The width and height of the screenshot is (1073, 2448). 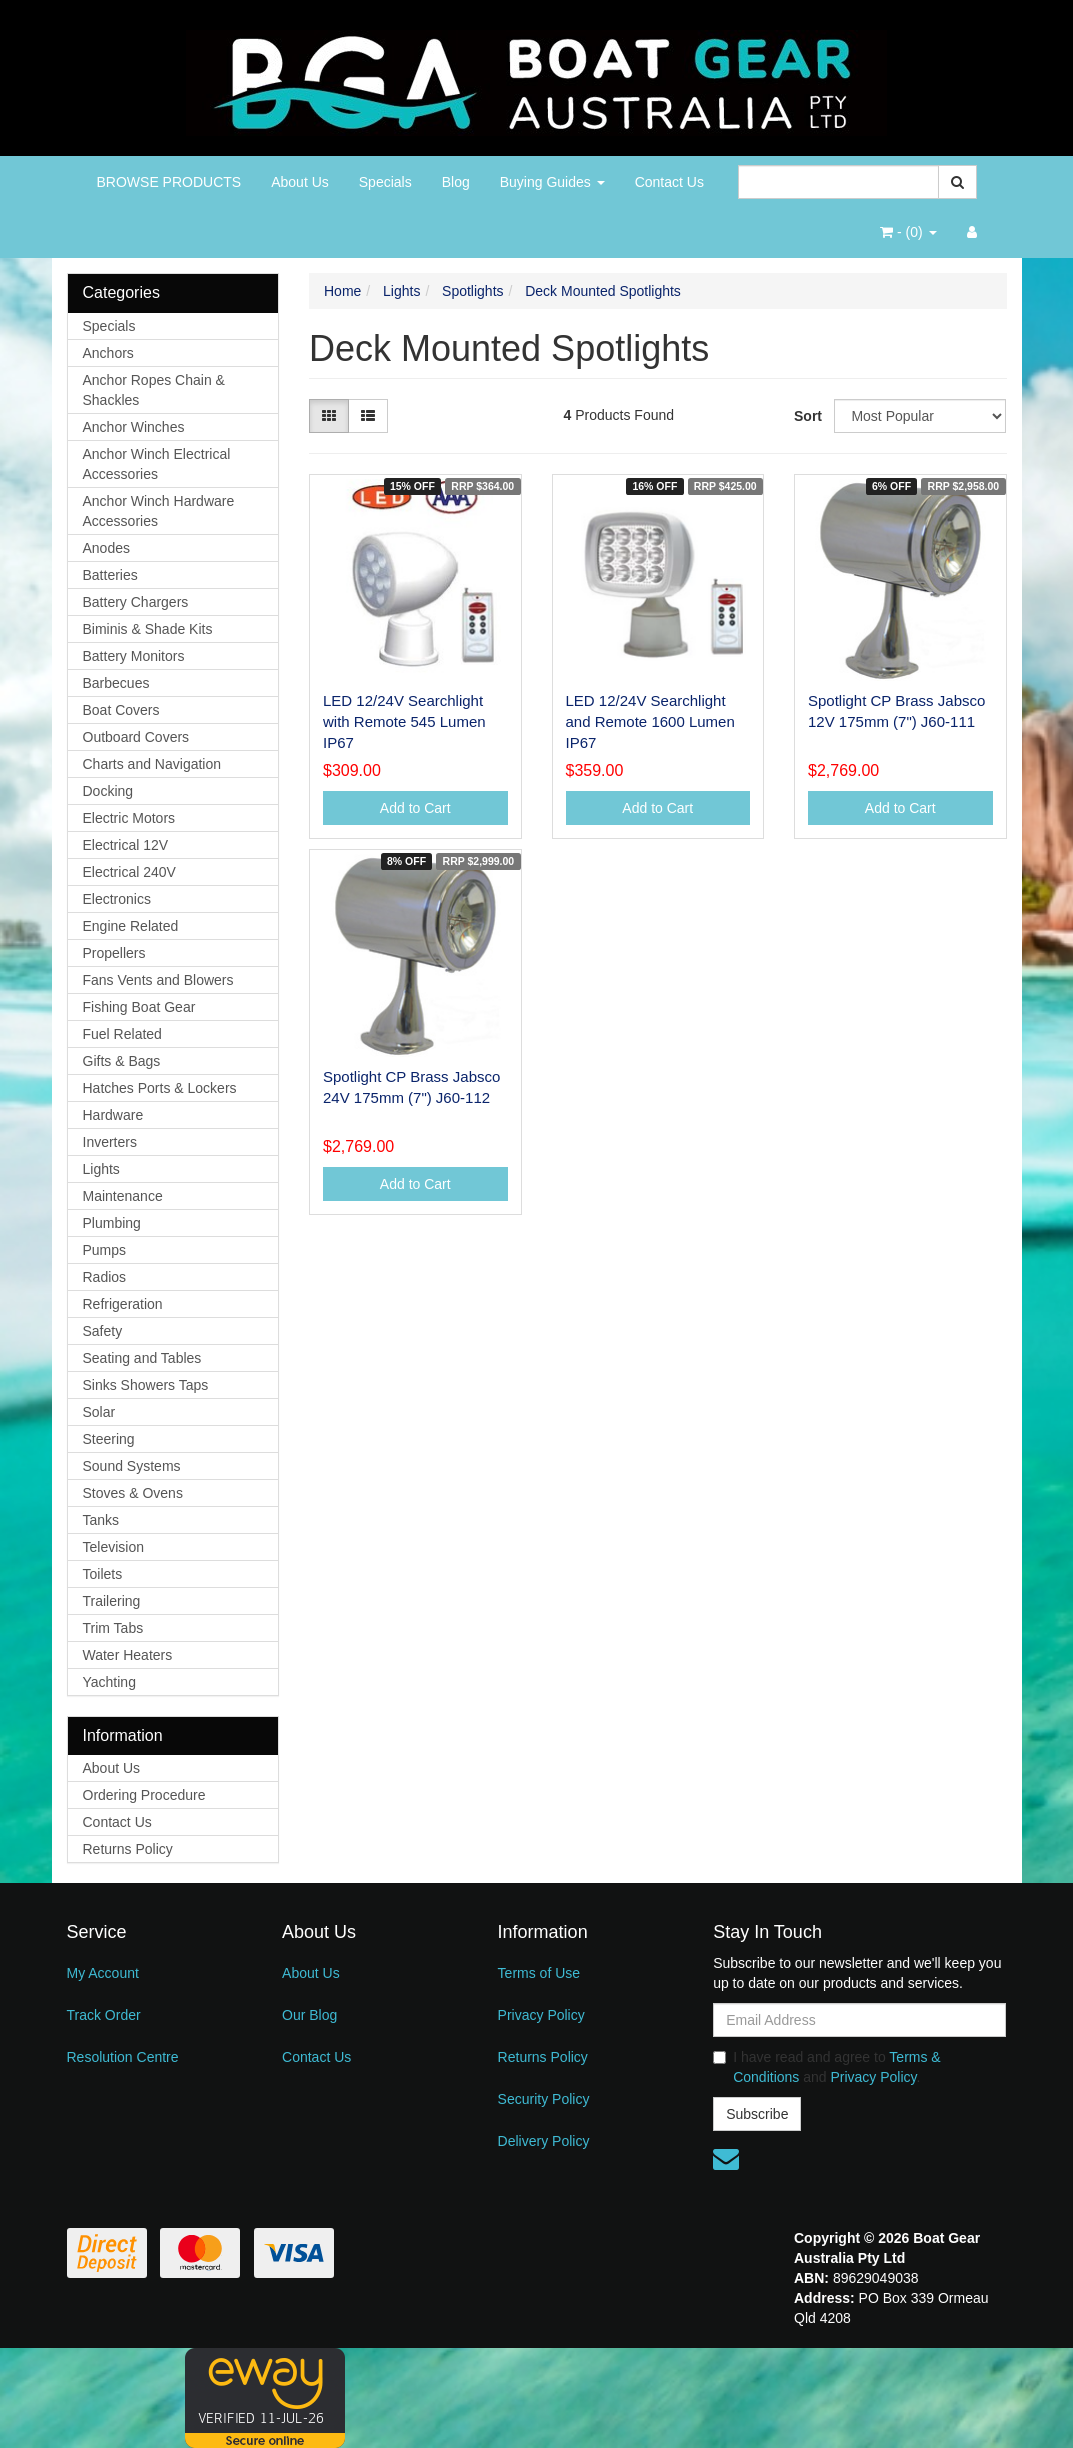 I want to click on Engine Related, so click(x=131, y=926).